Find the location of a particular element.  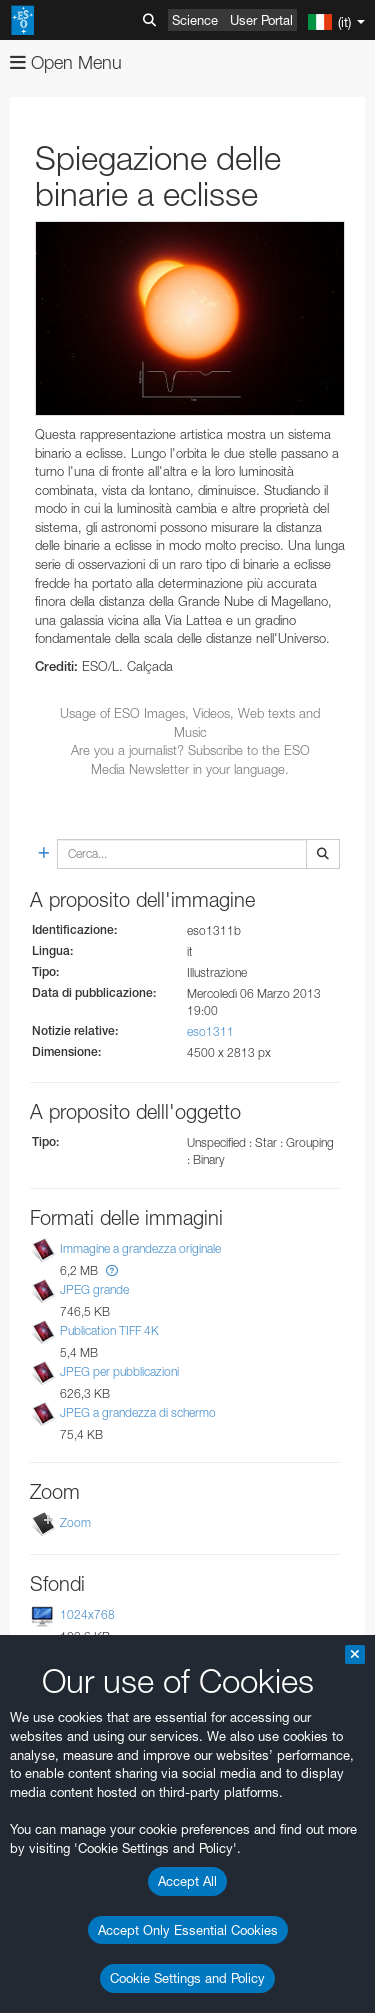

Accept Only Essential Cookies is located at coordinates (188, 1930).